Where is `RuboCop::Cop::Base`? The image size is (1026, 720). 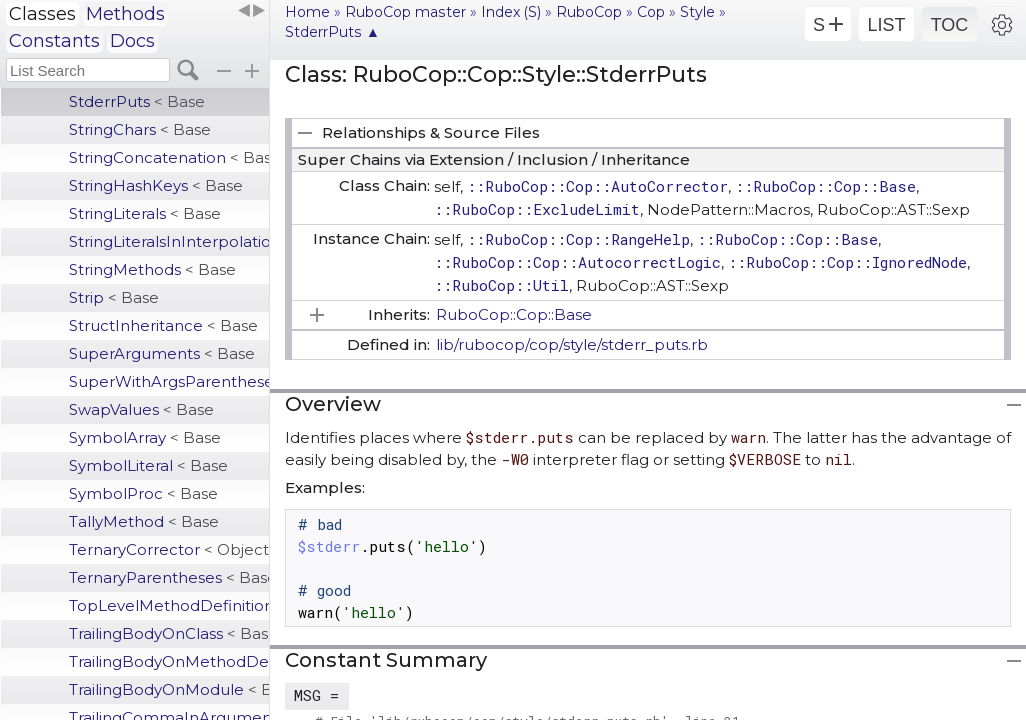 RuboCop::Cop::Base is located at coordinates (514, 314).